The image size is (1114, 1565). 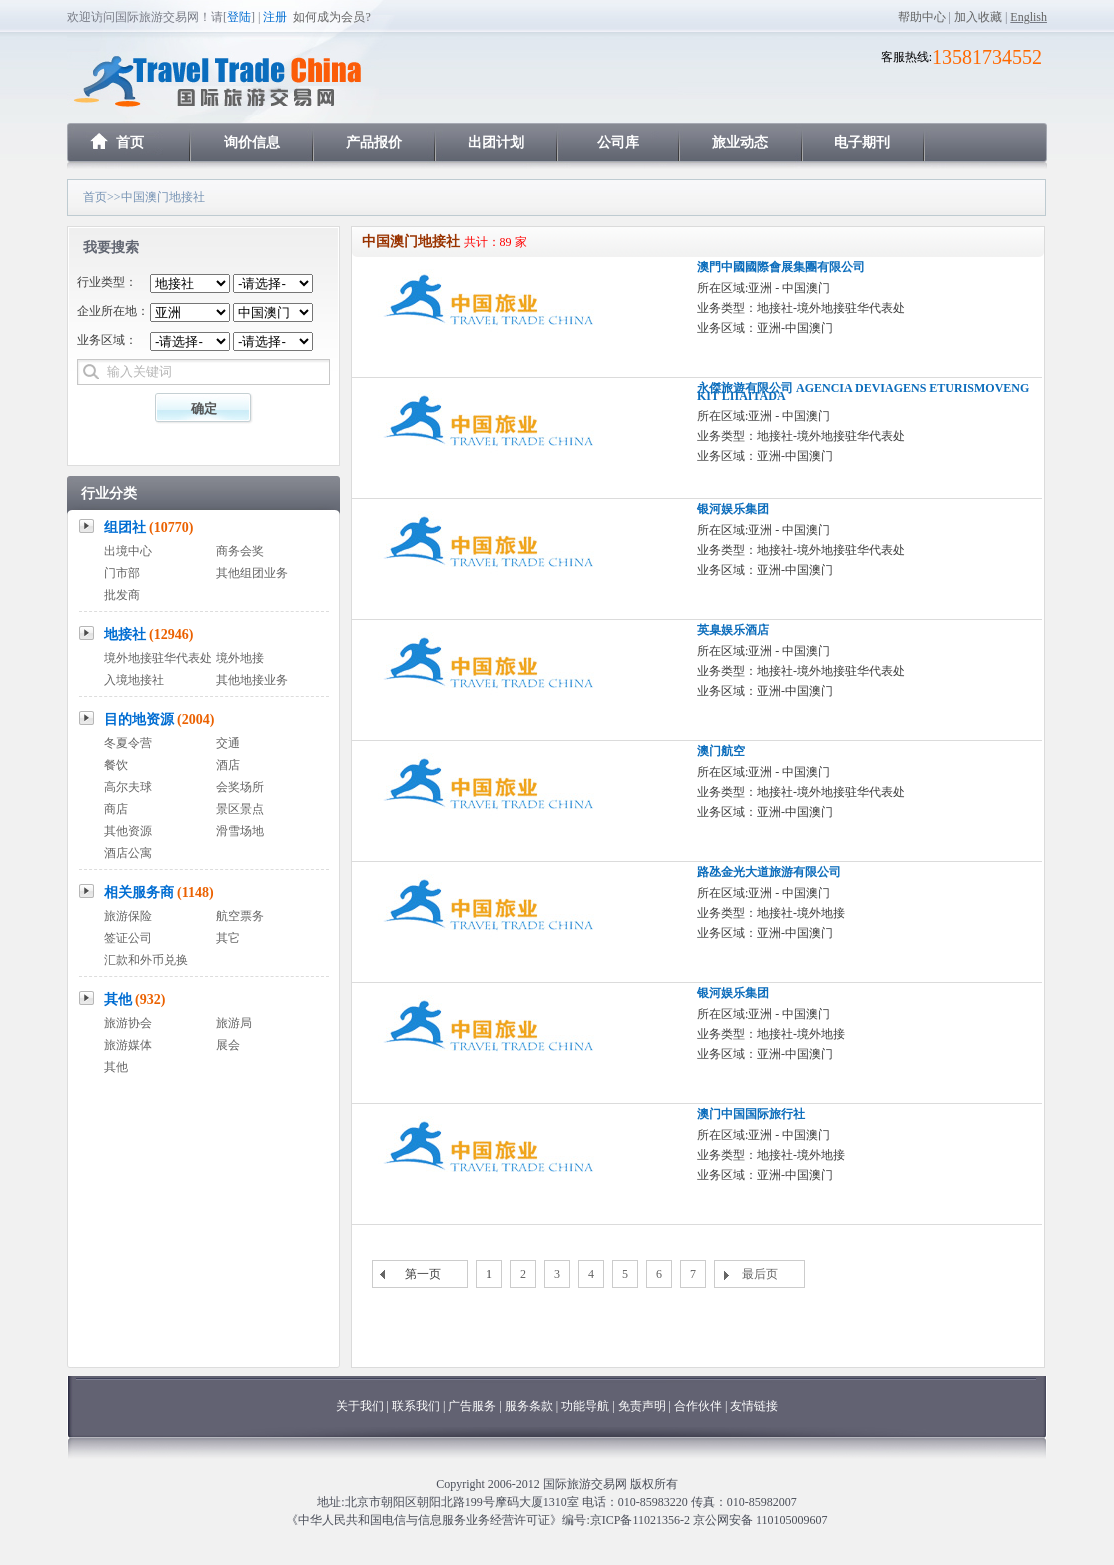 I want to click on 餐饮, so click(x=116, y=765).